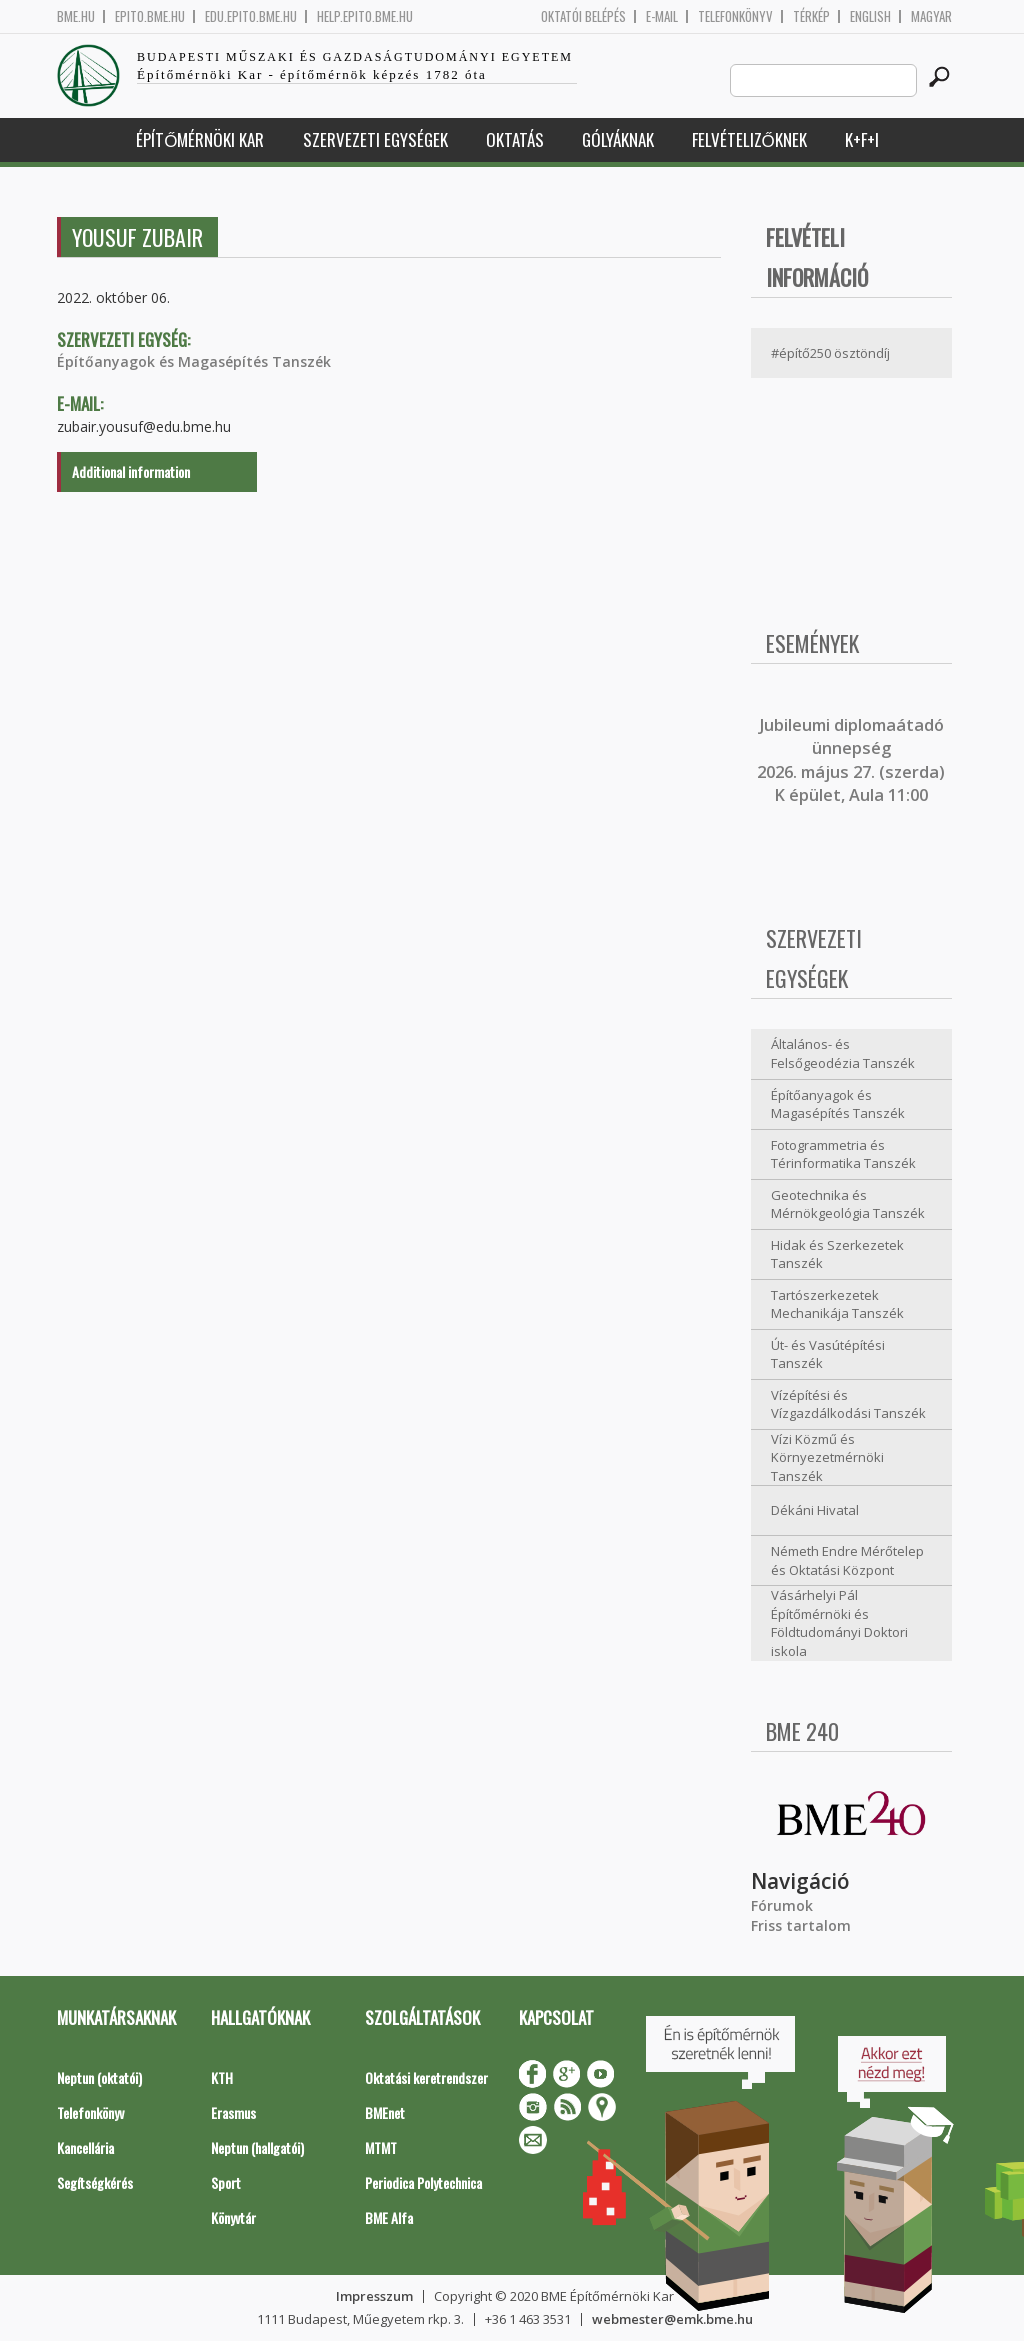 The image size is (1024, 2341). I want to click on Szervezeti egységek, so click(375, 139).